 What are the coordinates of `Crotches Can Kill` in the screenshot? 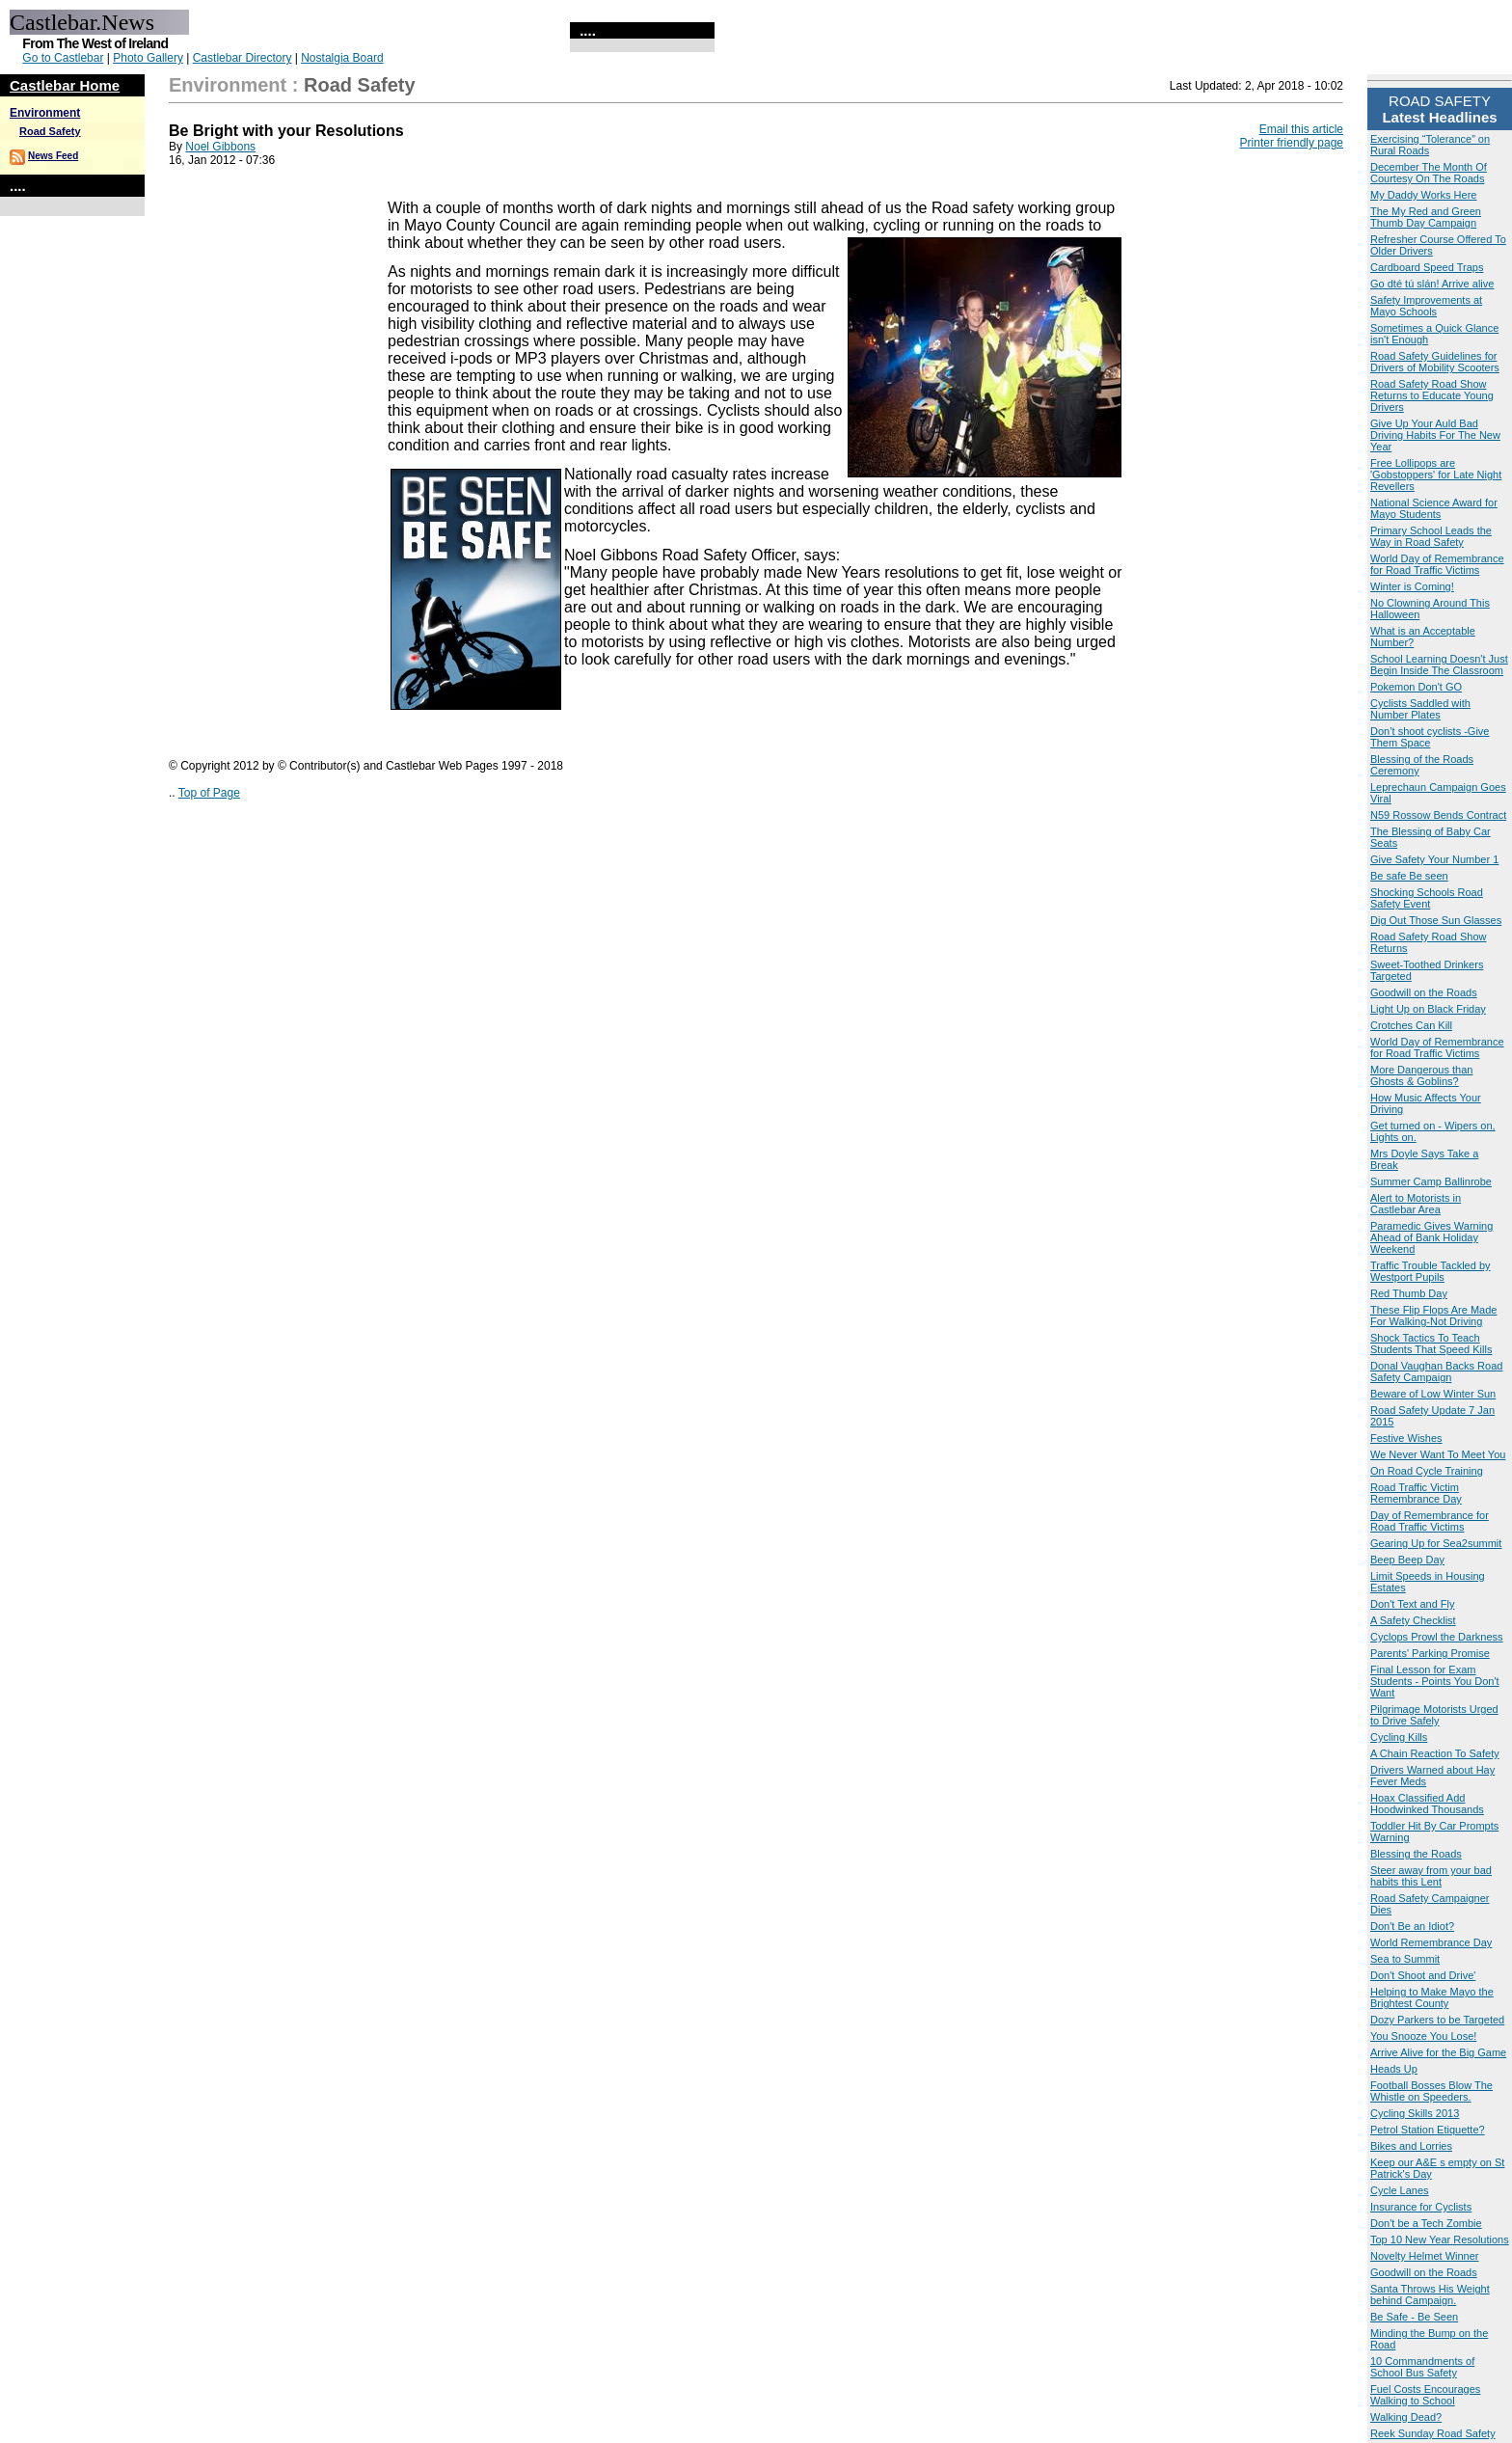 It's located at (1411, 1025).